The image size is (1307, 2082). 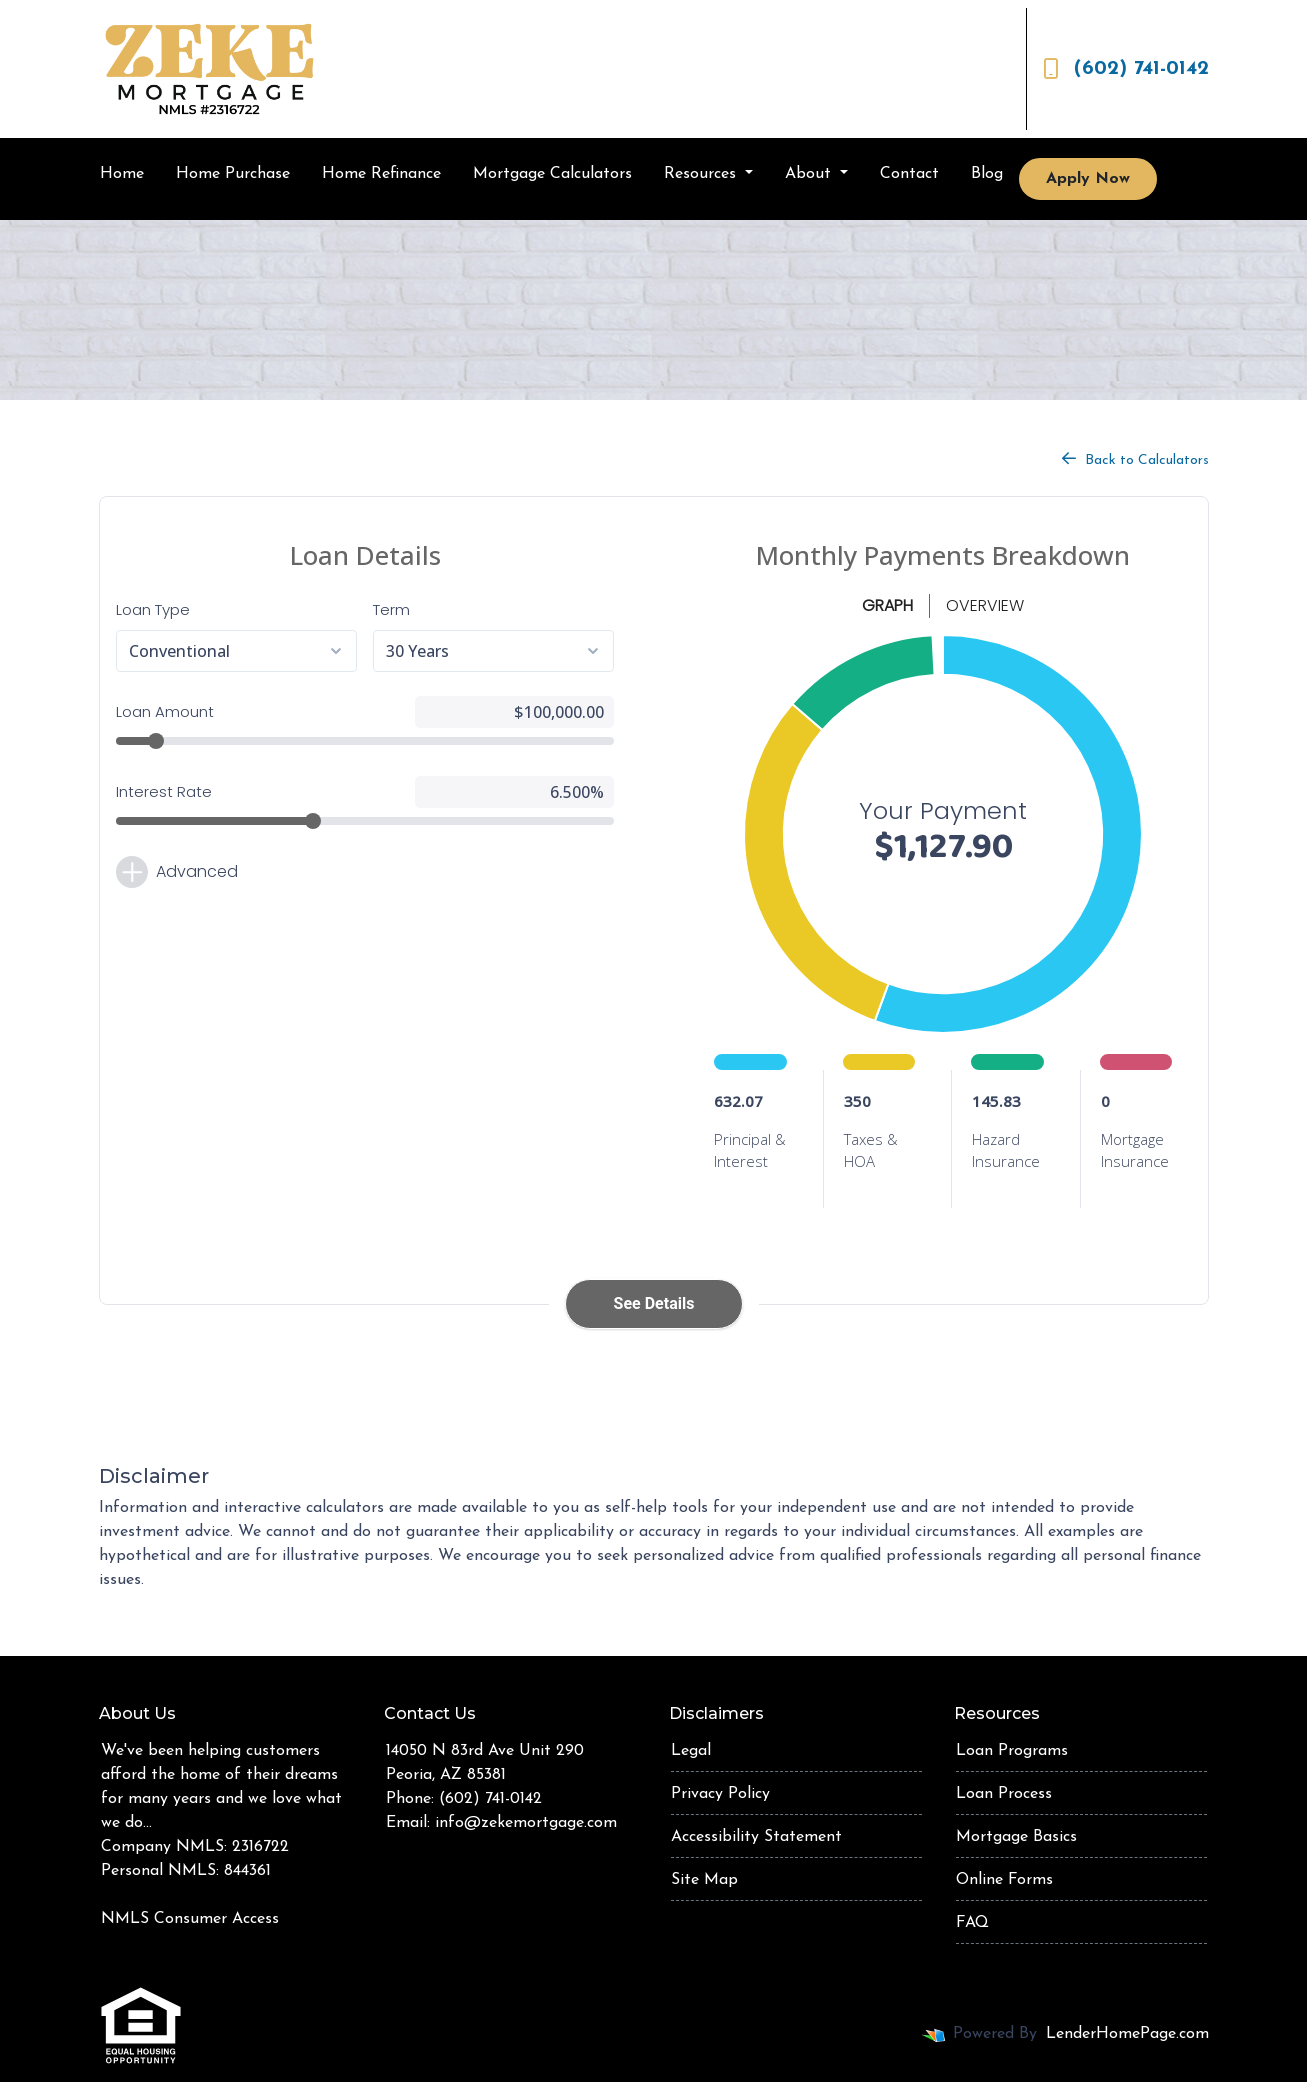 I want to click on Accessibility Statement, so click(x=756, y=1837).